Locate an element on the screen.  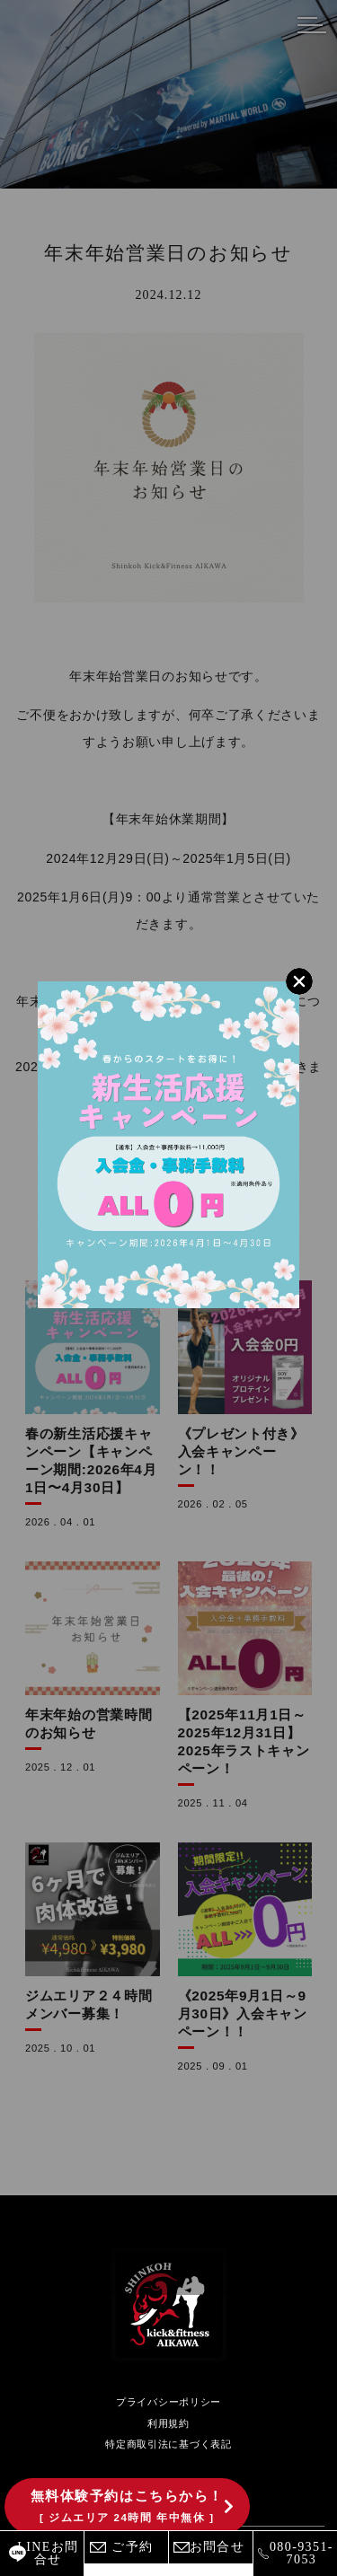
無料体験予約はこちらから！ is located at coordinates (127, 2506).